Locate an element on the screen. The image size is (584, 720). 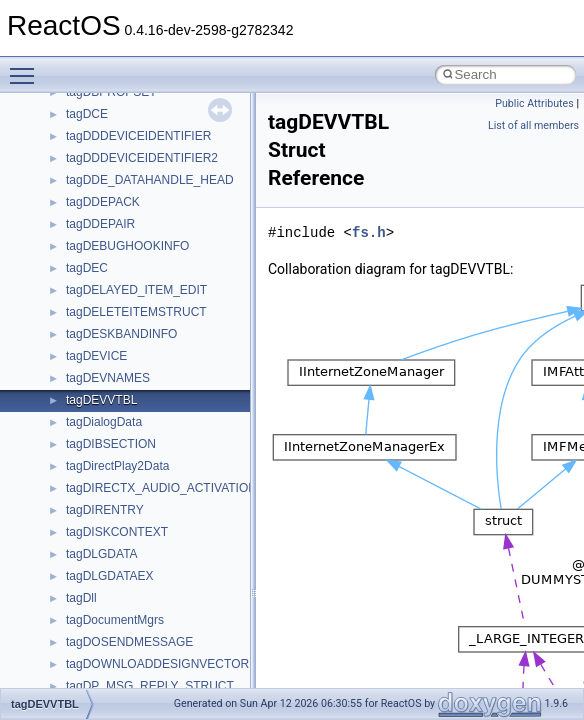
tagDDDEVICEIDENTIFIER is located at coordinates (138, 136).